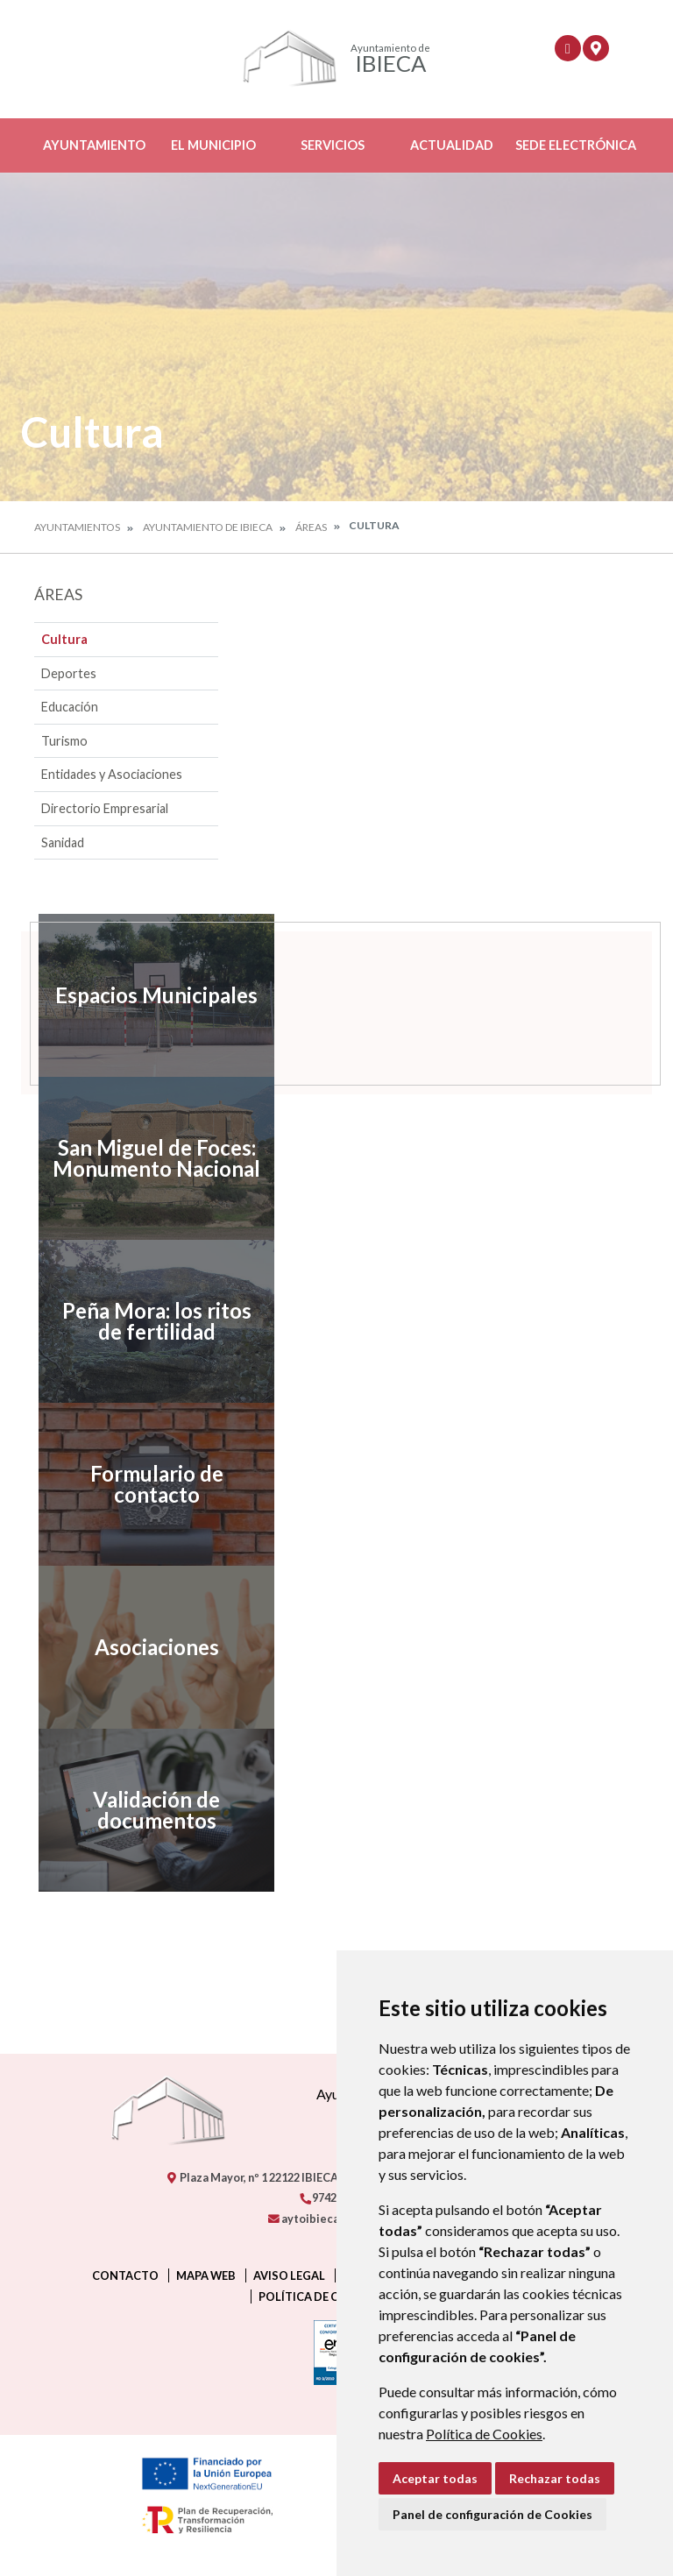 The image size is (673, 2576). What do you see at coordinates (575, 145) in the screenshot?
I see `Sede Electrónica` at bounding box center [575, 145].